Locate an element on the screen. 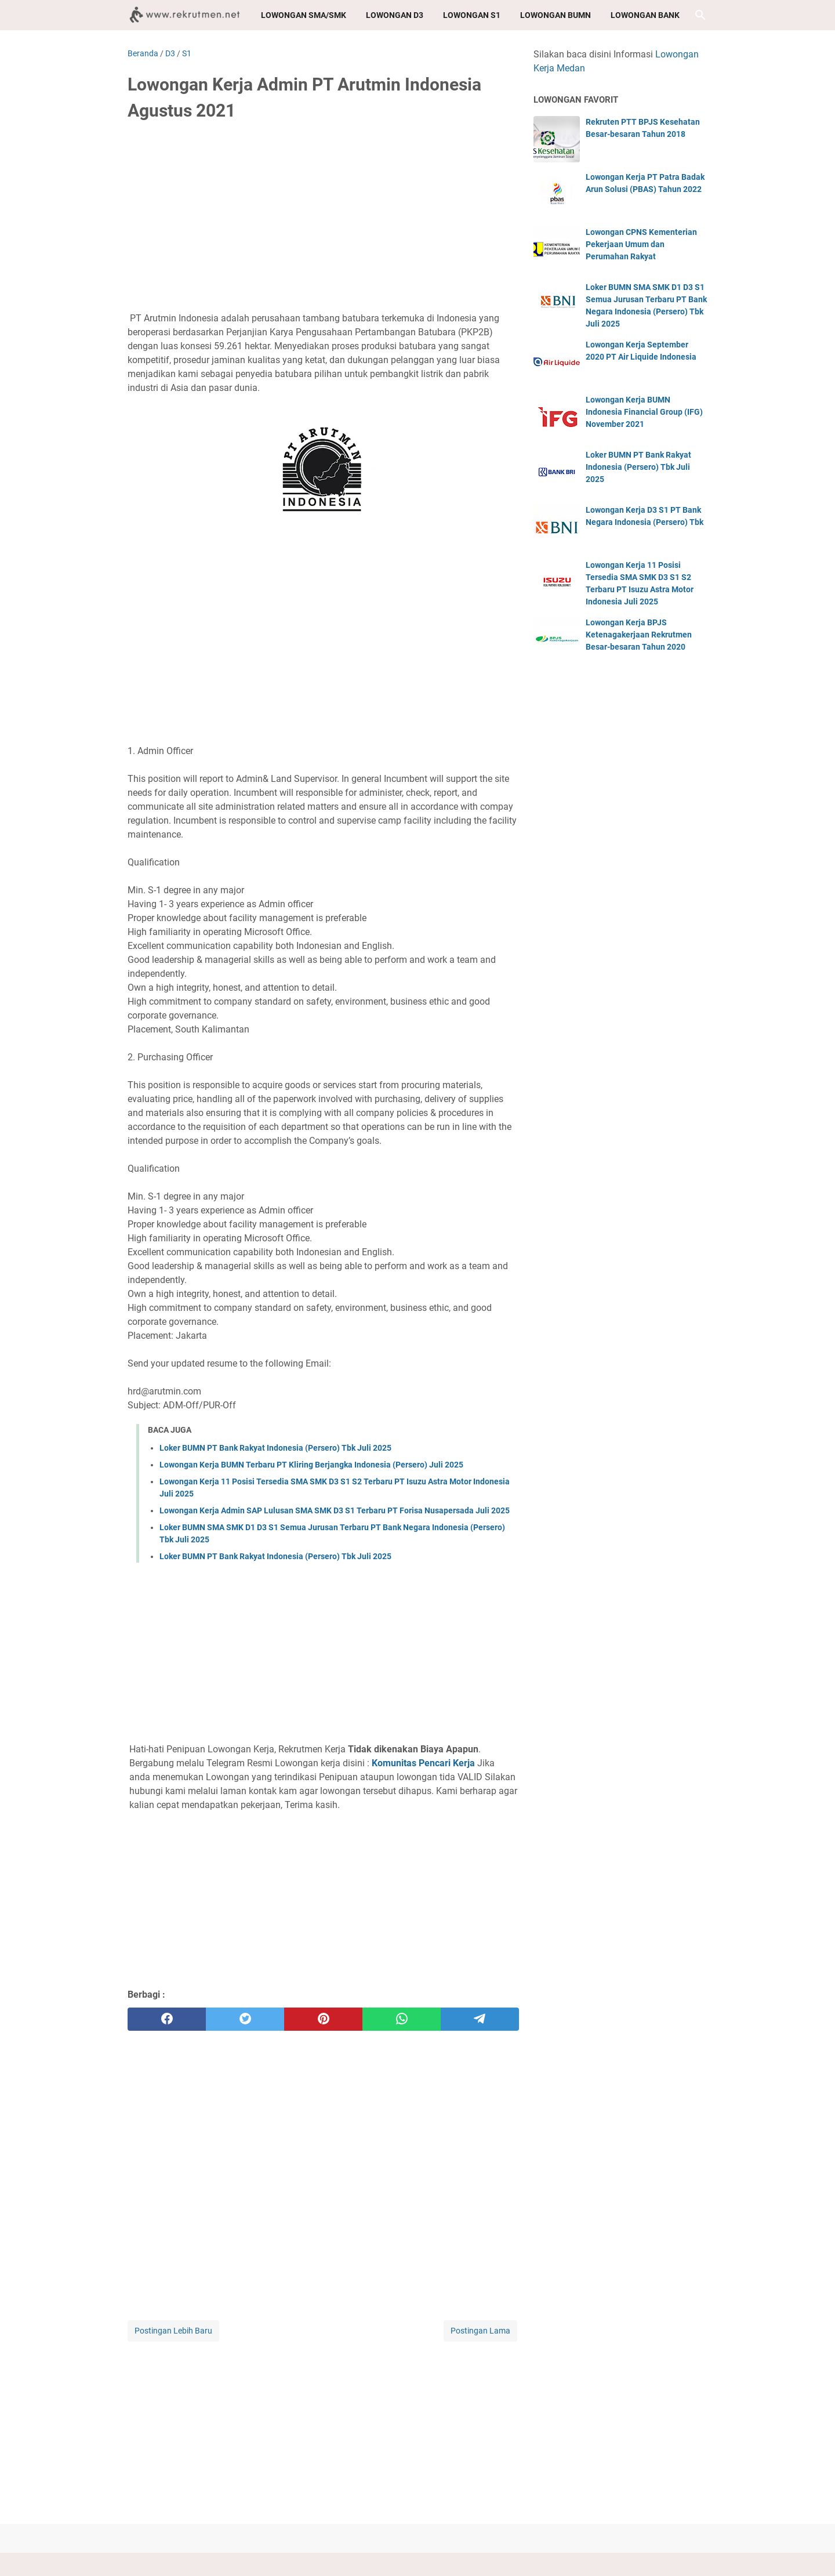 The height and width of the screenshot is (2576, 835). Lowongan Kerja Admin SAP Lulusan SMA SMK D3 S1 Terbaru PT Forisa Nusapersada Juli 2025 is located at coordinates (334, 1510).